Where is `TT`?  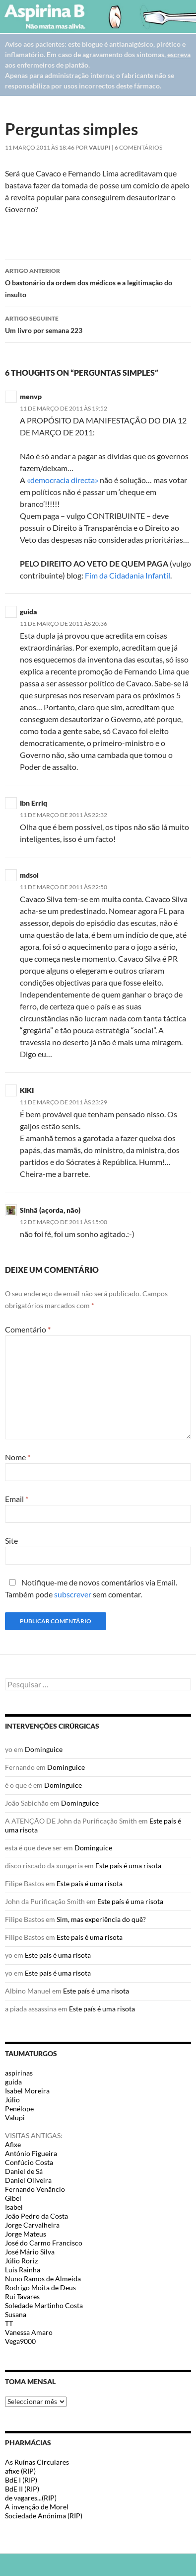 TT is located at coordinates (9, 2323).